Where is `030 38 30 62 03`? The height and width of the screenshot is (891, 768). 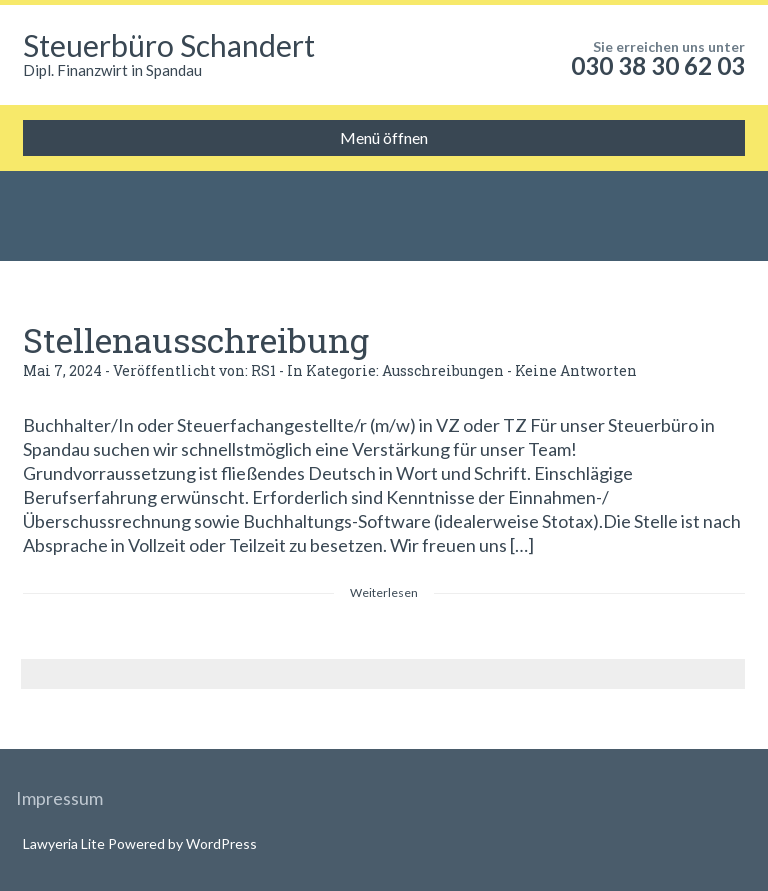 030 38 30 62 03 is located at coordinates (658, 65).